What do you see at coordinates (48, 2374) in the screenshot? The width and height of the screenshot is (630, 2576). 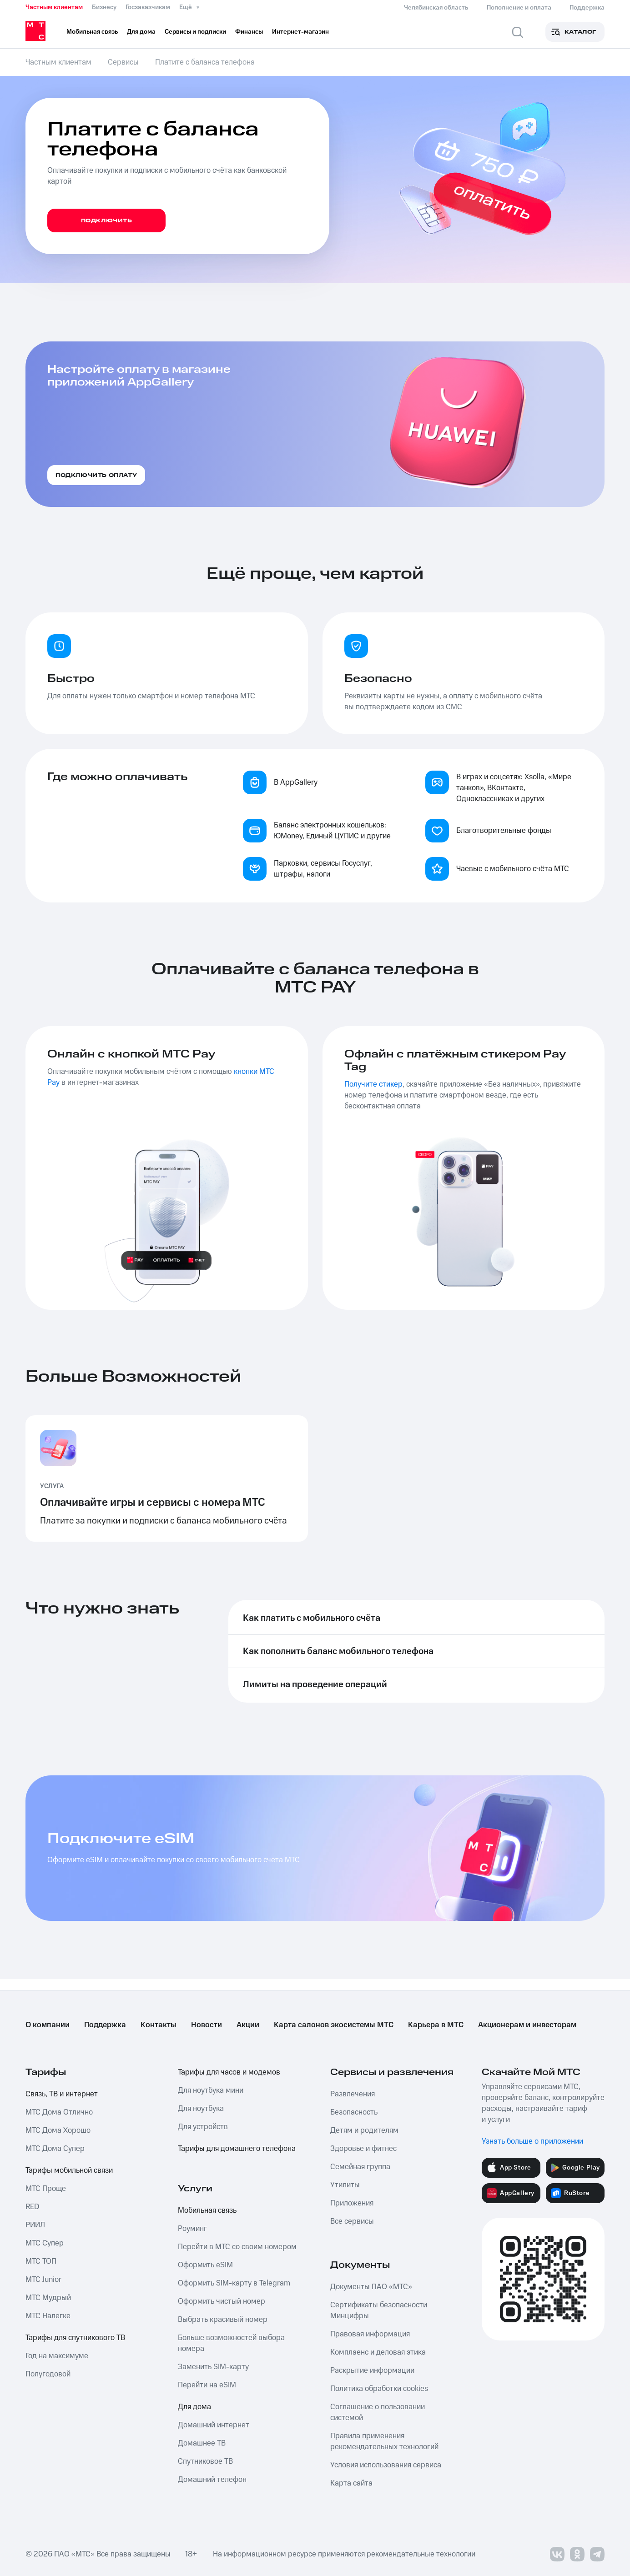 I see `Полугодовой` at bounding box center [48, 2374].